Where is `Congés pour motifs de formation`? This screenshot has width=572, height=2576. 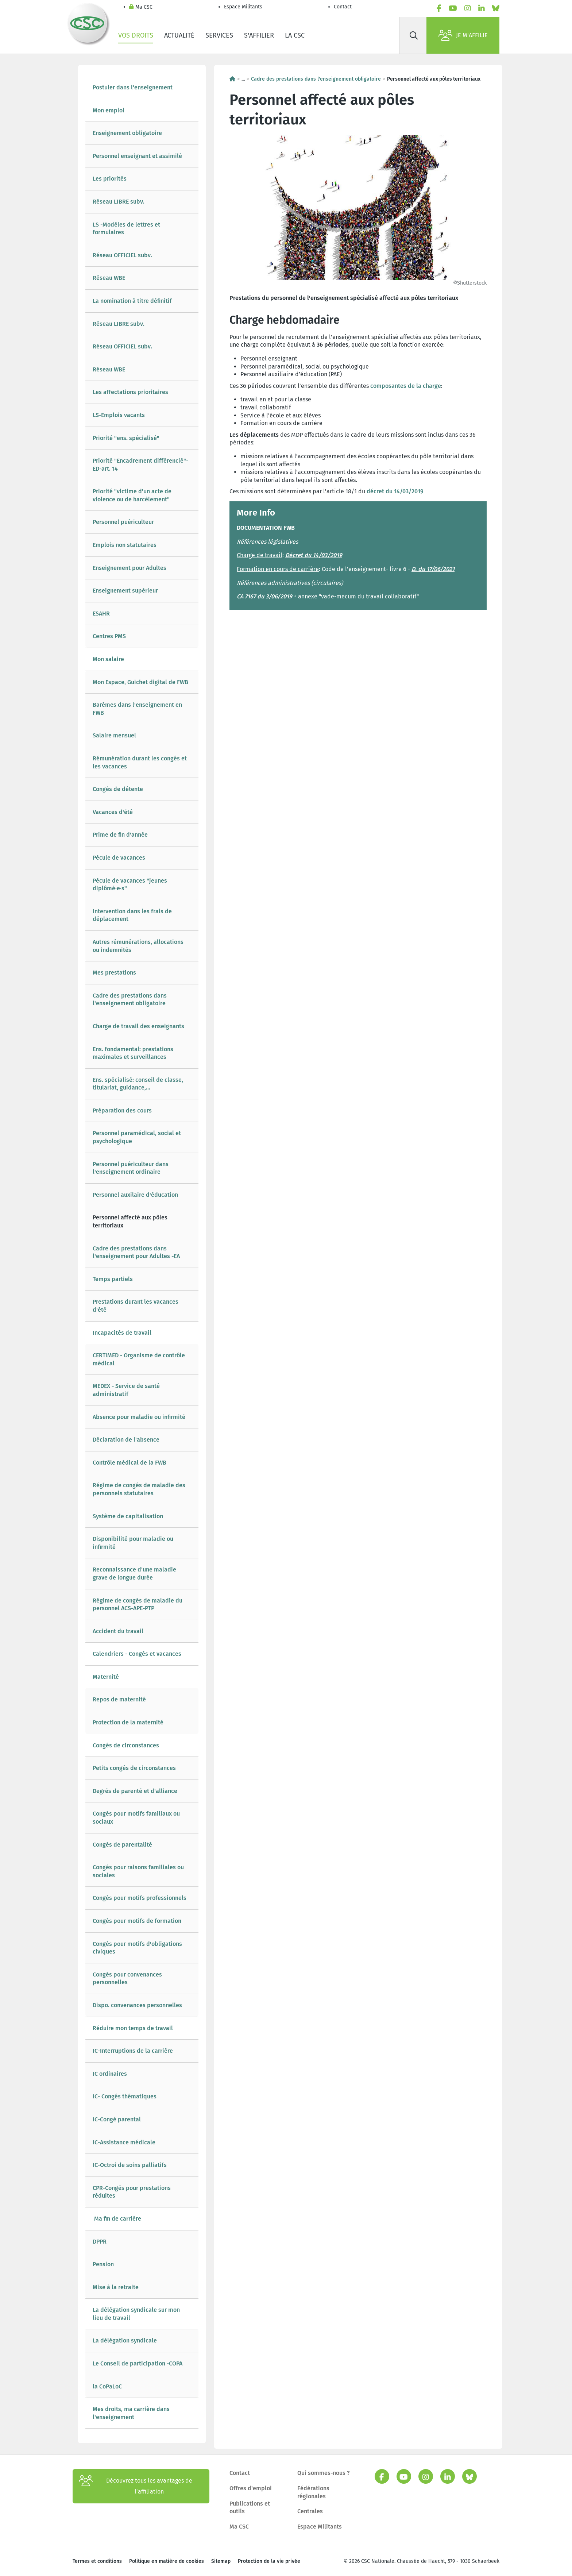 Congés pour motifs de formation is located at coordinates (137, 1920).